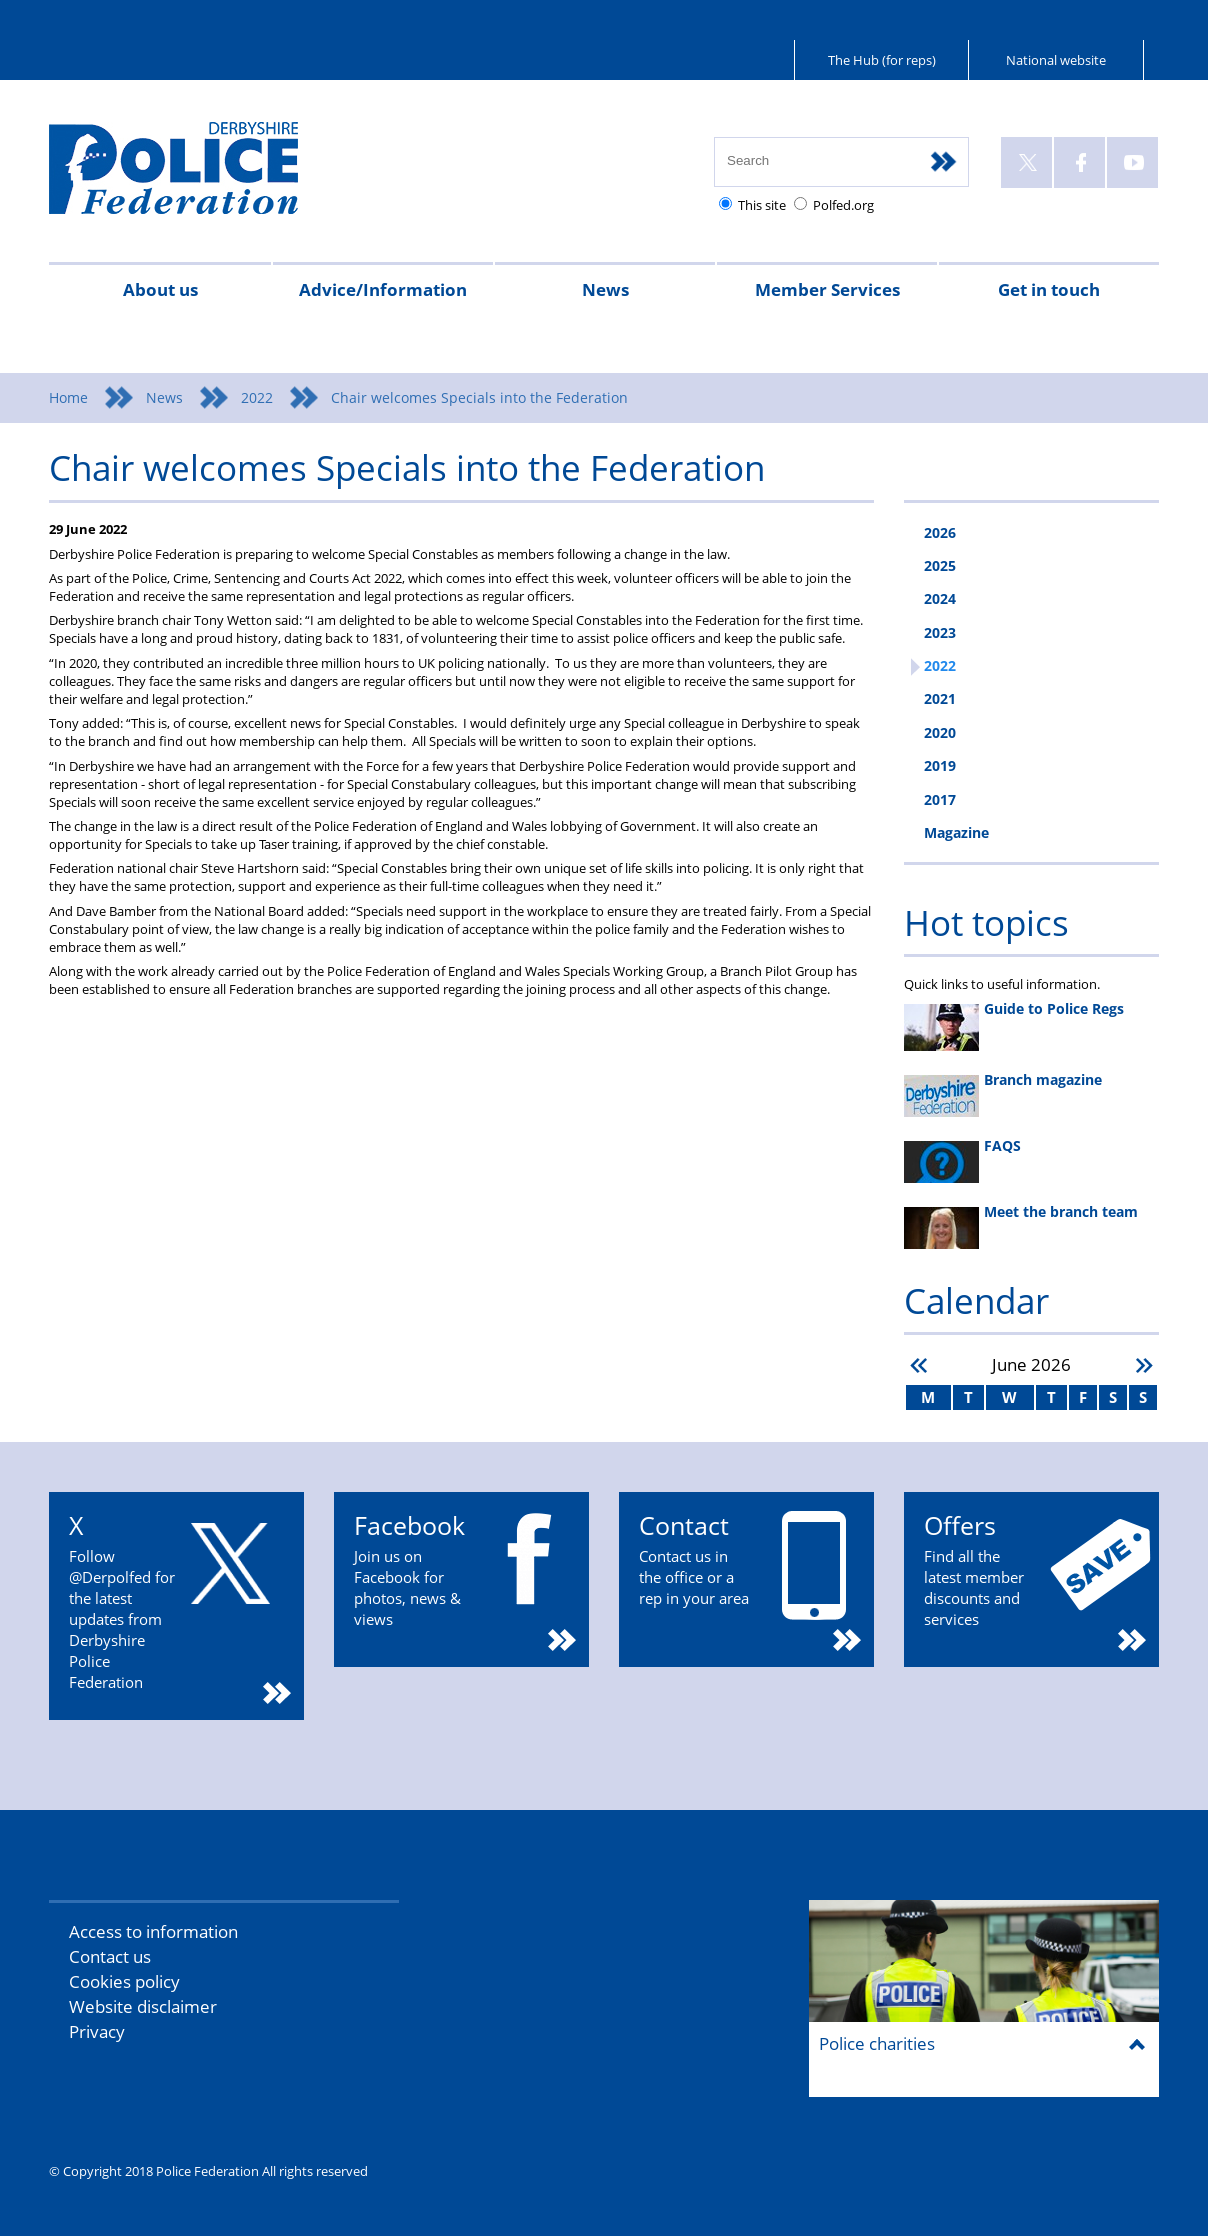  I want to click on 2022, so click(257, 397).